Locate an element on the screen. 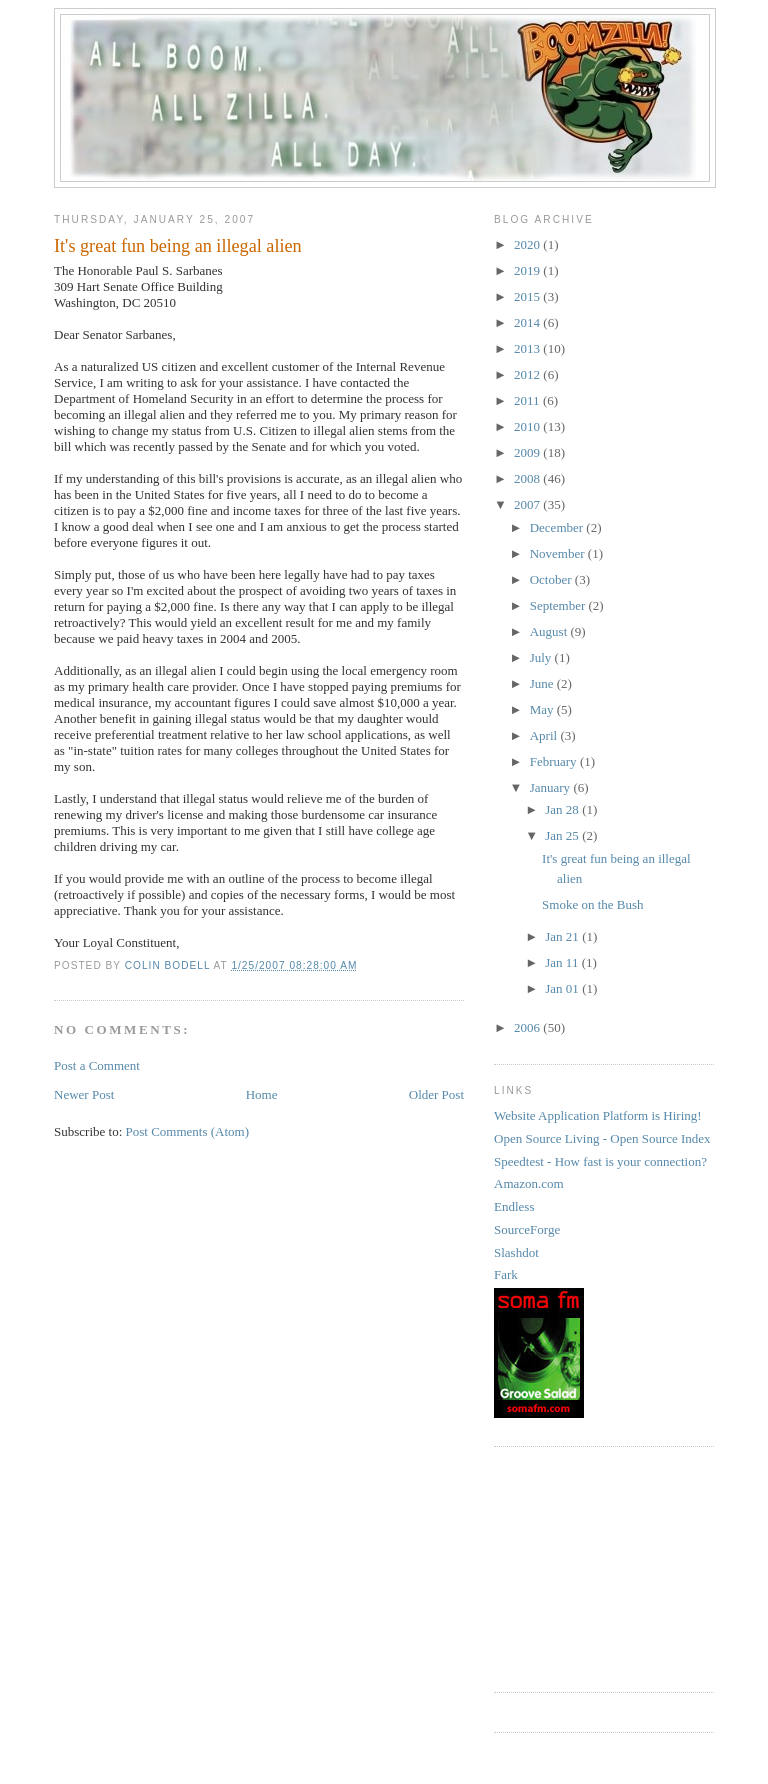 The width and height of the screenshot is (768, 1784). 2011 is located at coordinates (528, 400).